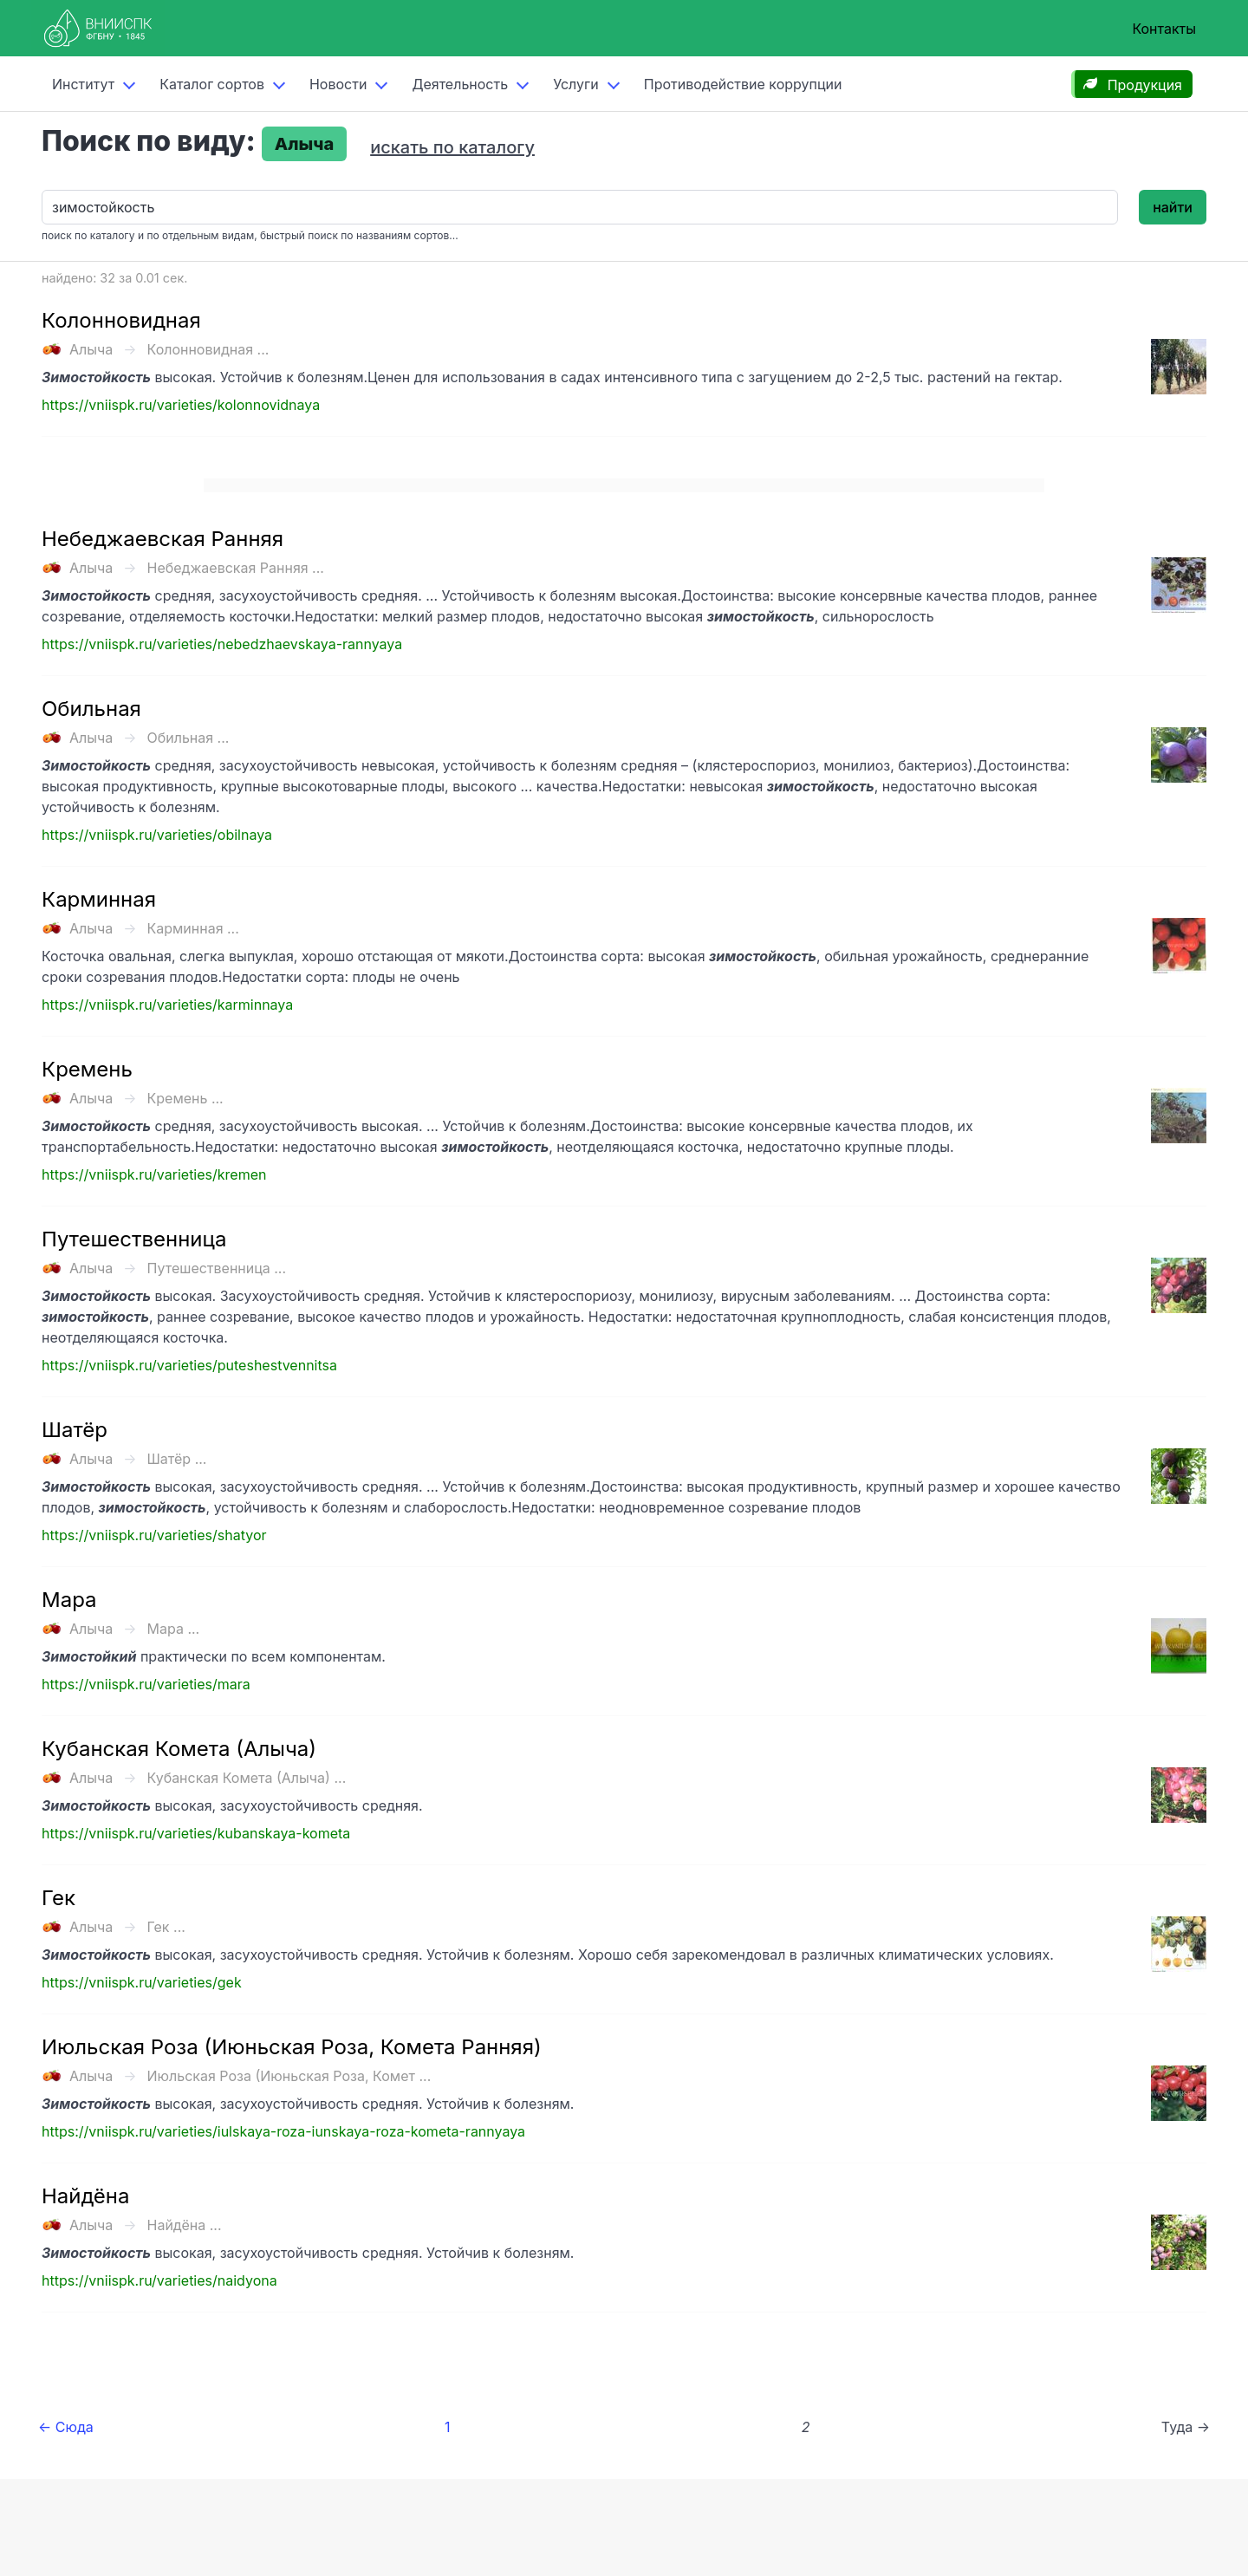  Describe the element at coordinates (289, 2076) in the screenshot. I see `Июльская Роза (Июньская Роза, Комет ...` at that location.